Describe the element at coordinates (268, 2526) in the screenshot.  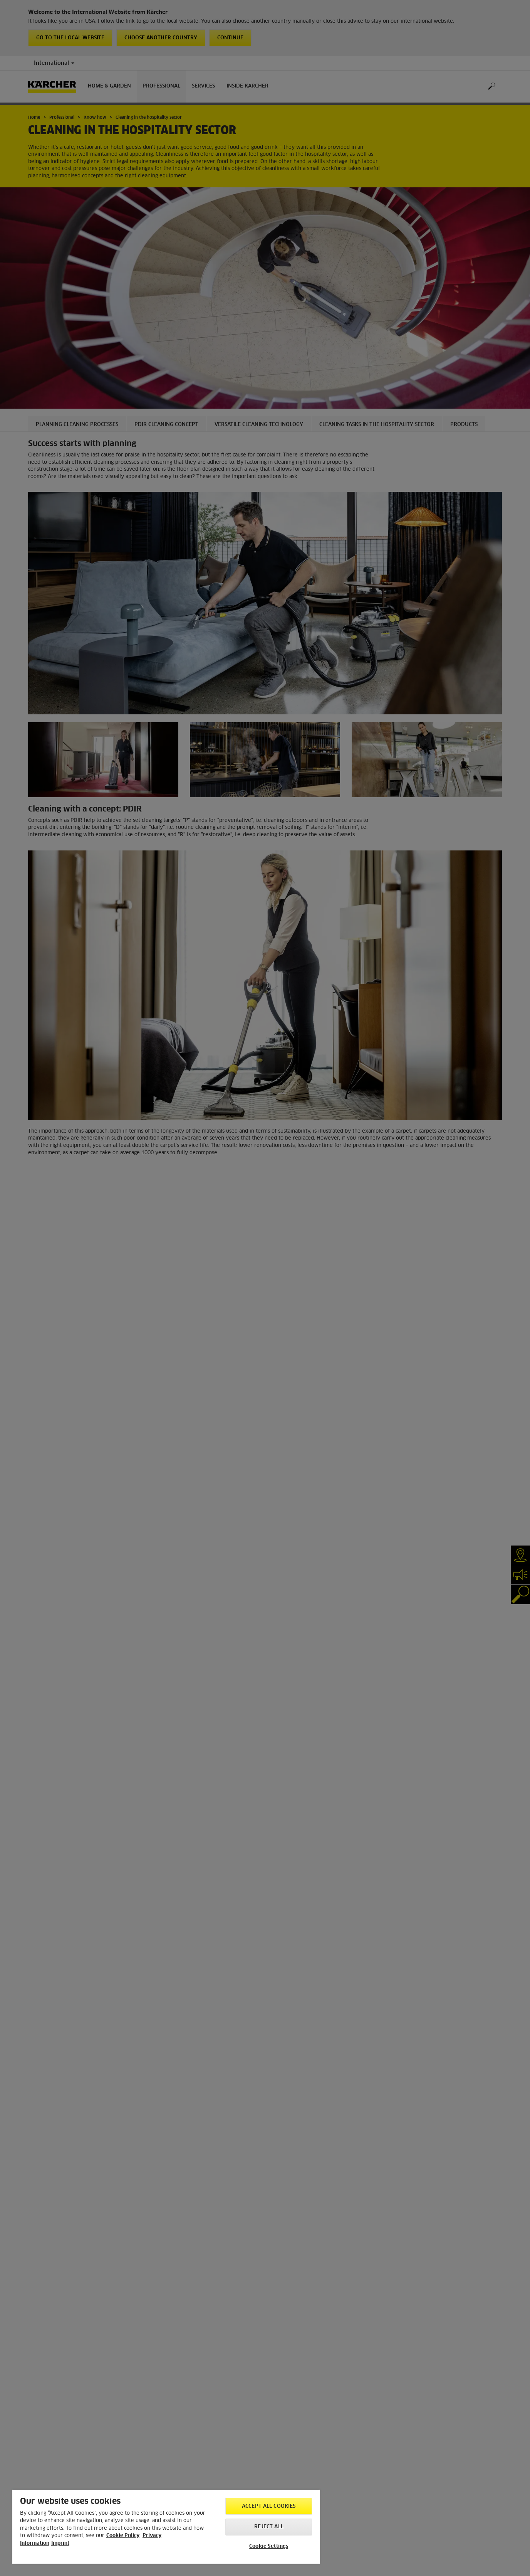
I see `Reject All` at that location.